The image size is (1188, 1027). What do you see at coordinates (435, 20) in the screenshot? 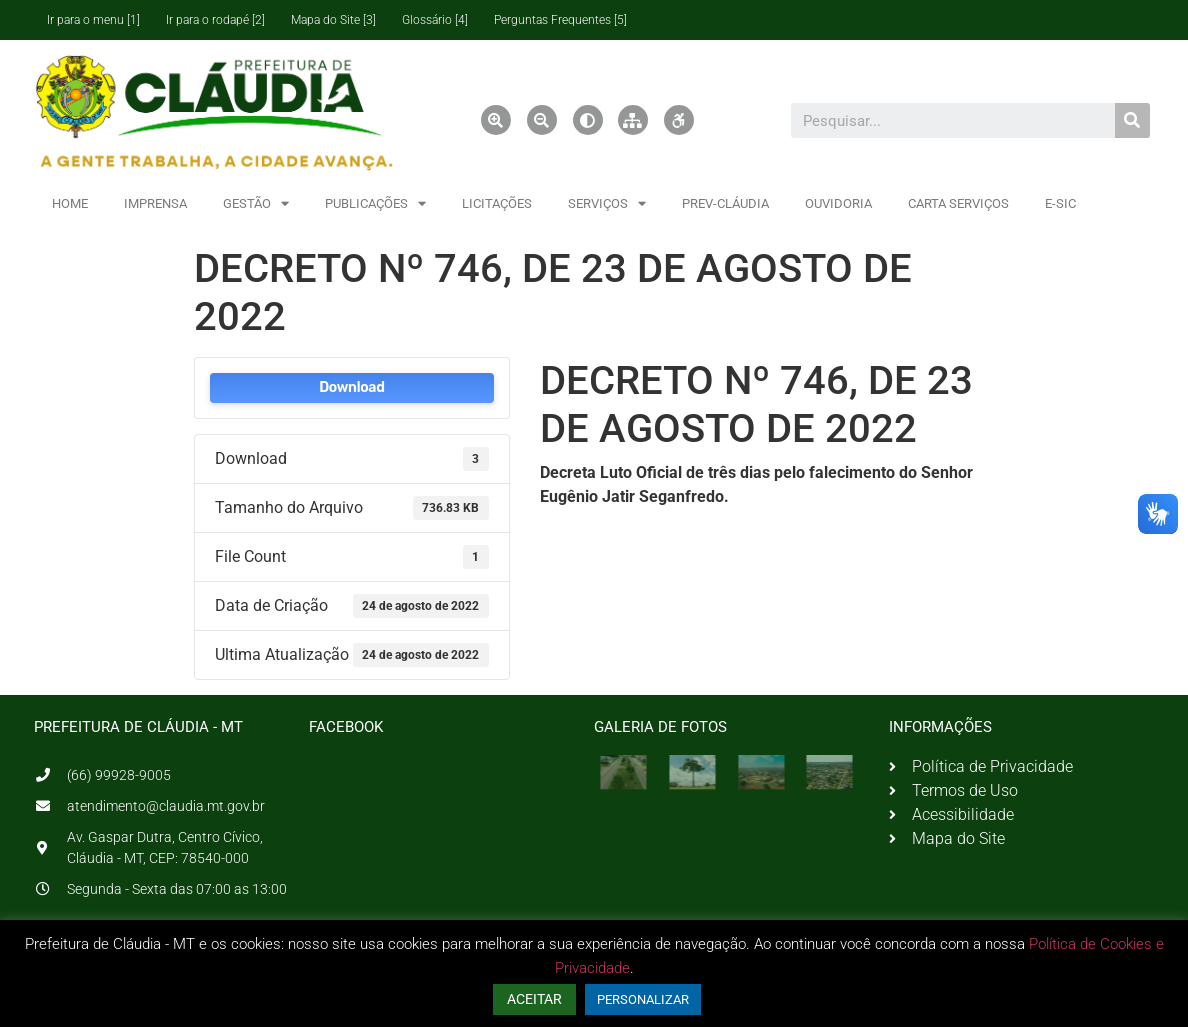
I see `Glossário [4]` at bounding box center [435, 20].